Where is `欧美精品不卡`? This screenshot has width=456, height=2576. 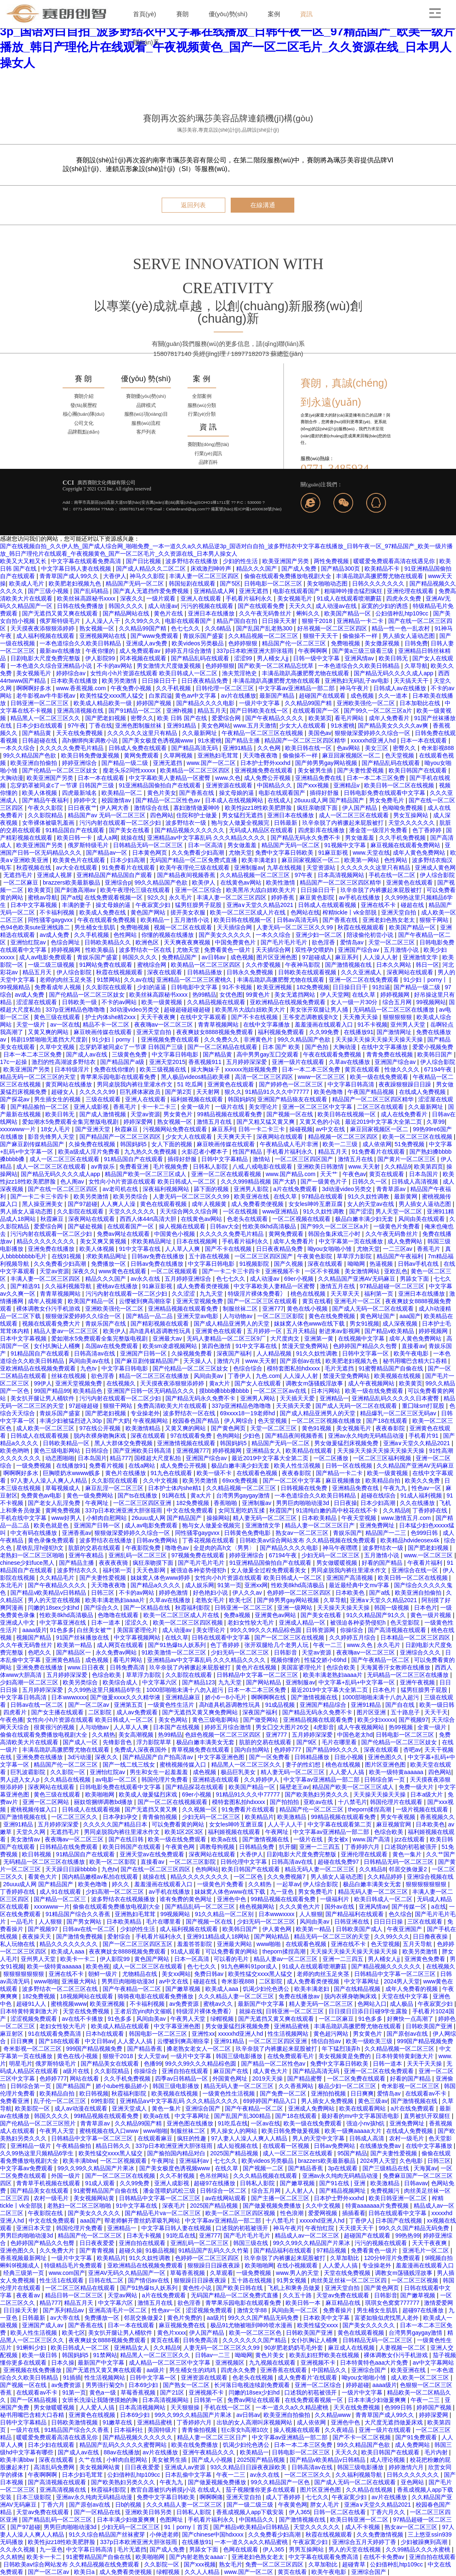
欧美精品不卡 is located at coordinates (383, 568).